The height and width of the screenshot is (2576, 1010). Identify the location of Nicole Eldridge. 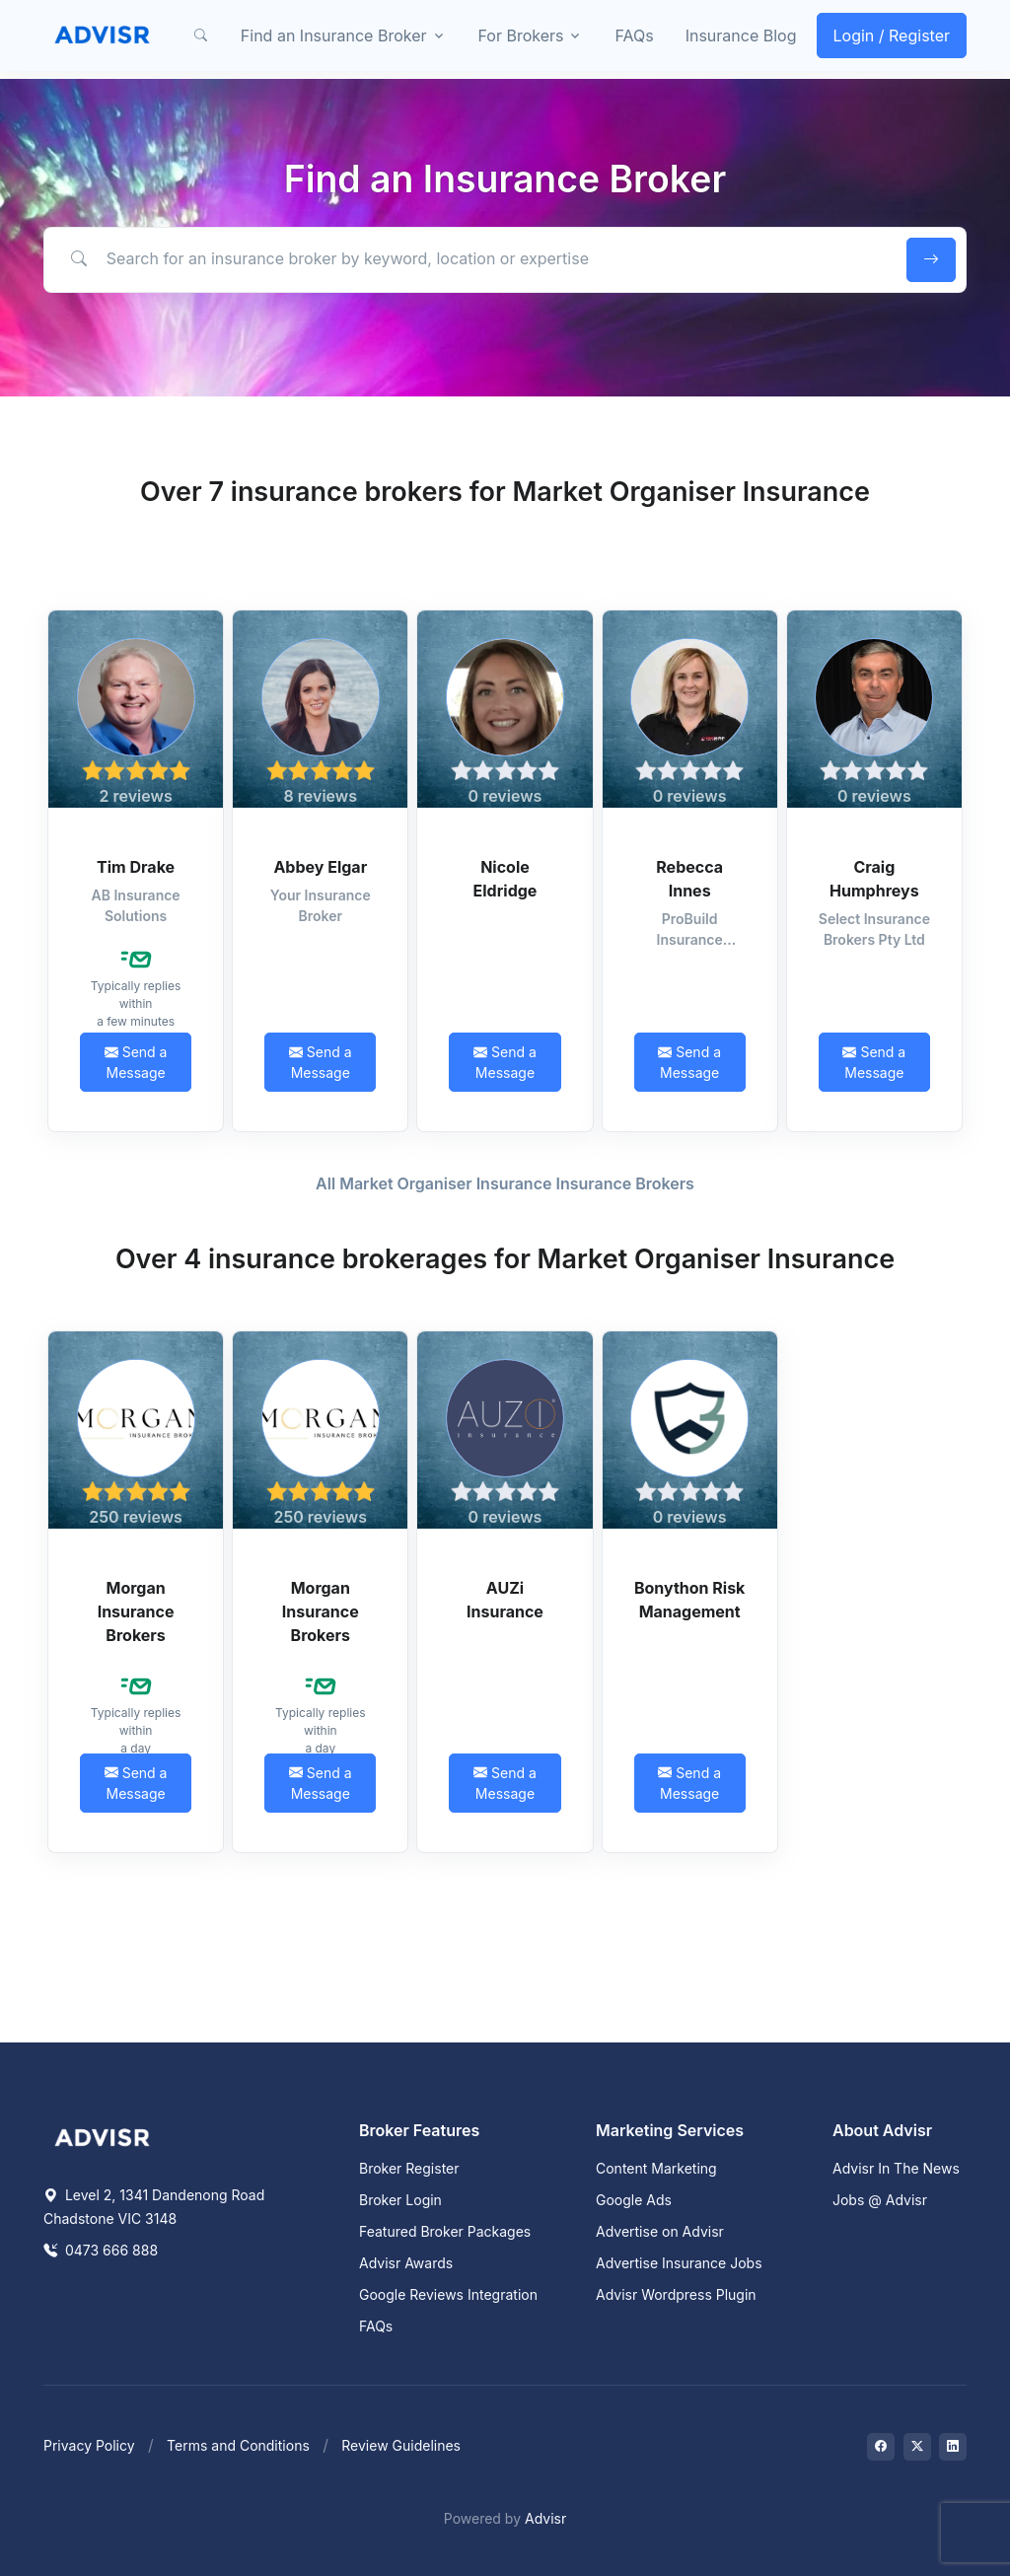
(505, 878).